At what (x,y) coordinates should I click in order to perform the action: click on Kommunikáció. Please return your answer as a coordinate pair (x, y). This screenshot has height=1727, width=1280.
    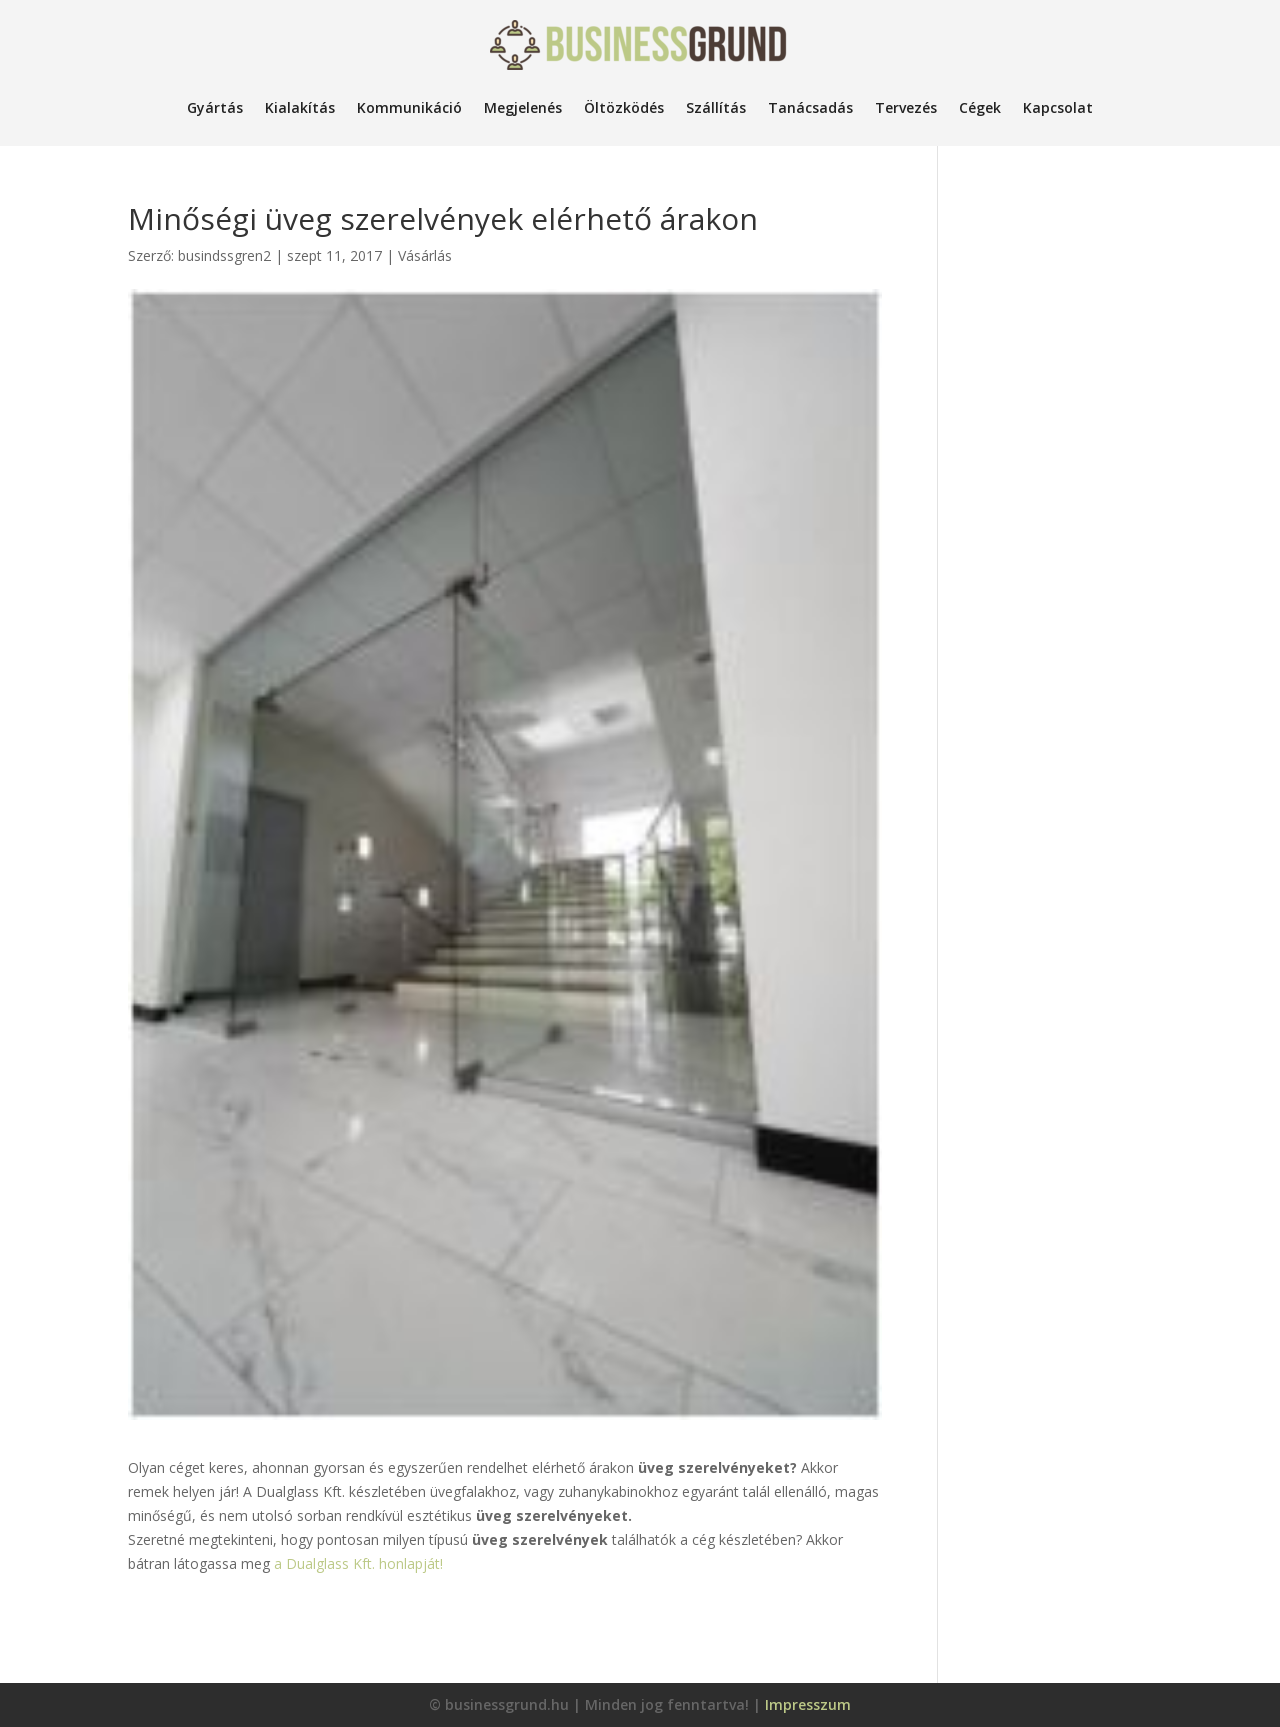
    Looking at the image, I should click on (409, 107).